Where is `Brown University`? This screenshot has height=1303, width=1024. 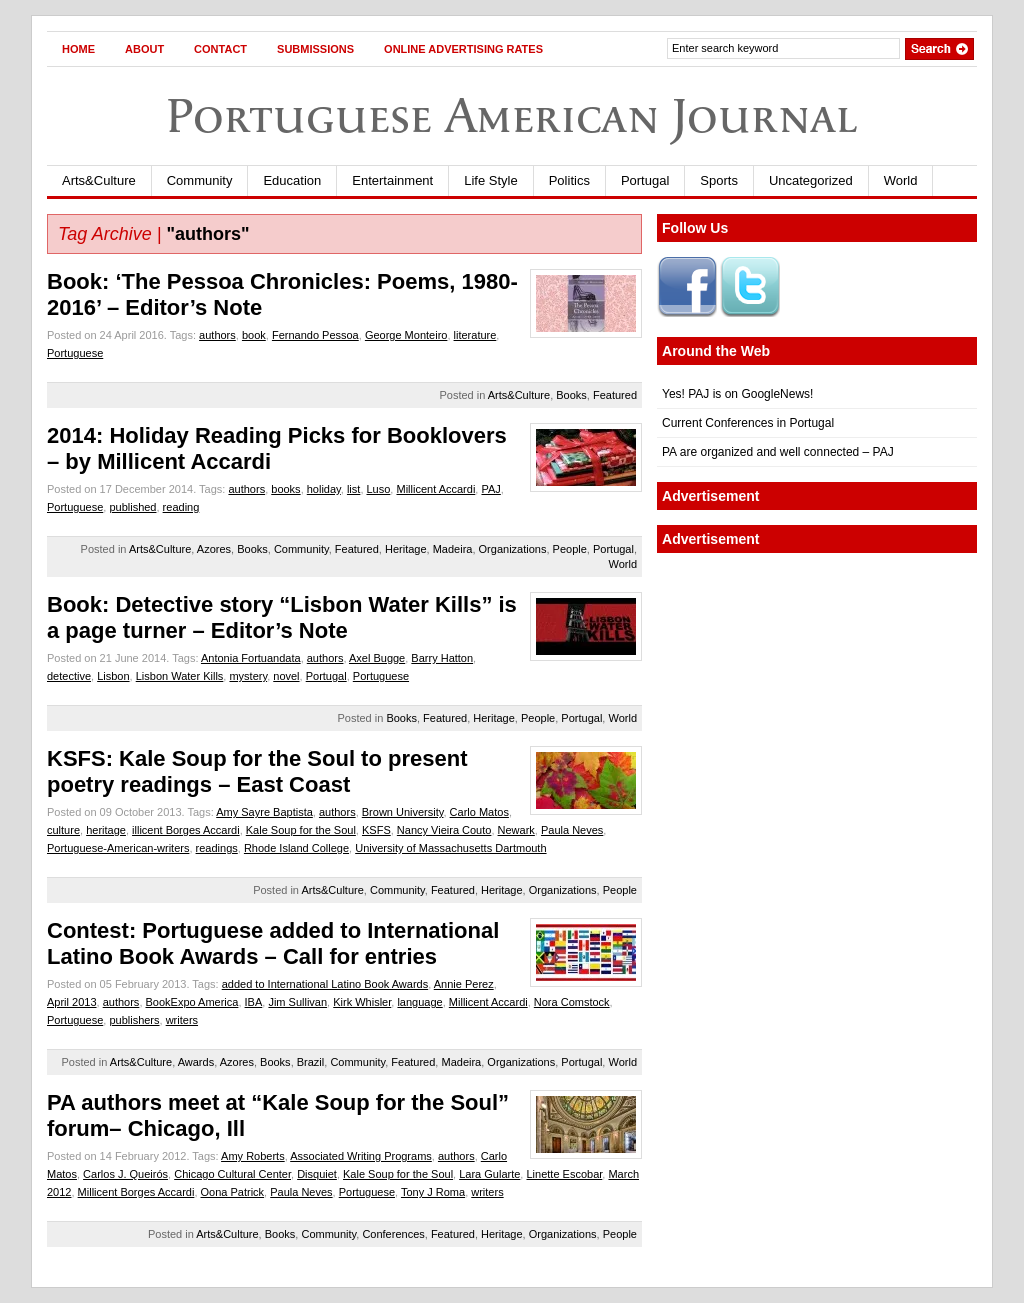
Brown University is located at coordinates (403, 812).